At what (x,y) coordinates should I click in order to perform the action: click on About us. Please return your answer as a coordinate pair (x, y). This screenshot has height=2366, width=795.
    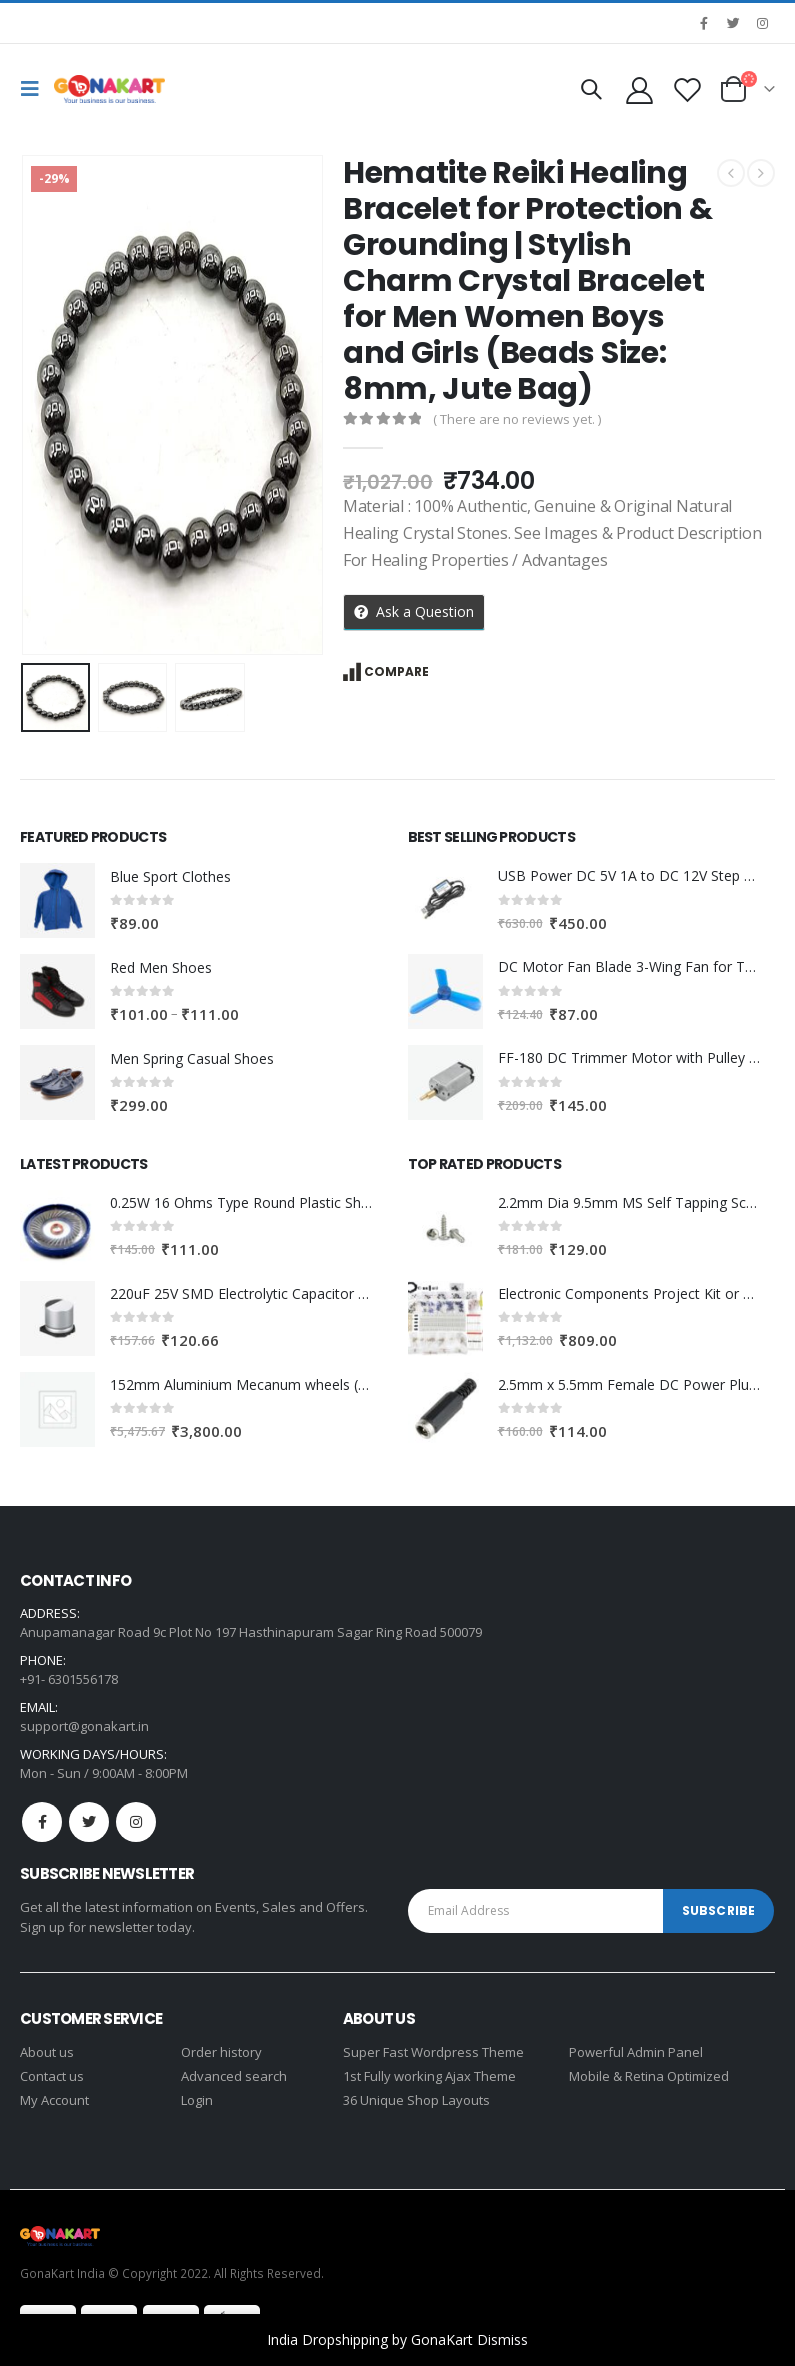
    Looking at the image, I should click on (47, 2052).